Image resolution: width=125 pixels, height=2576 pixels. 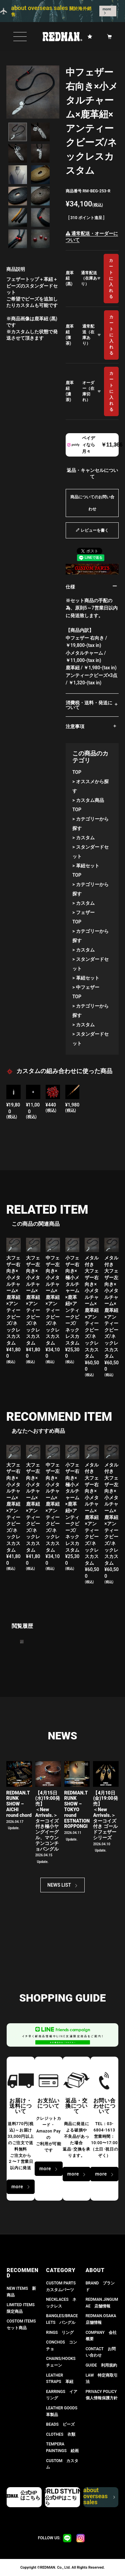 I want to click on カスタム商品, so click(x=90, y=800).